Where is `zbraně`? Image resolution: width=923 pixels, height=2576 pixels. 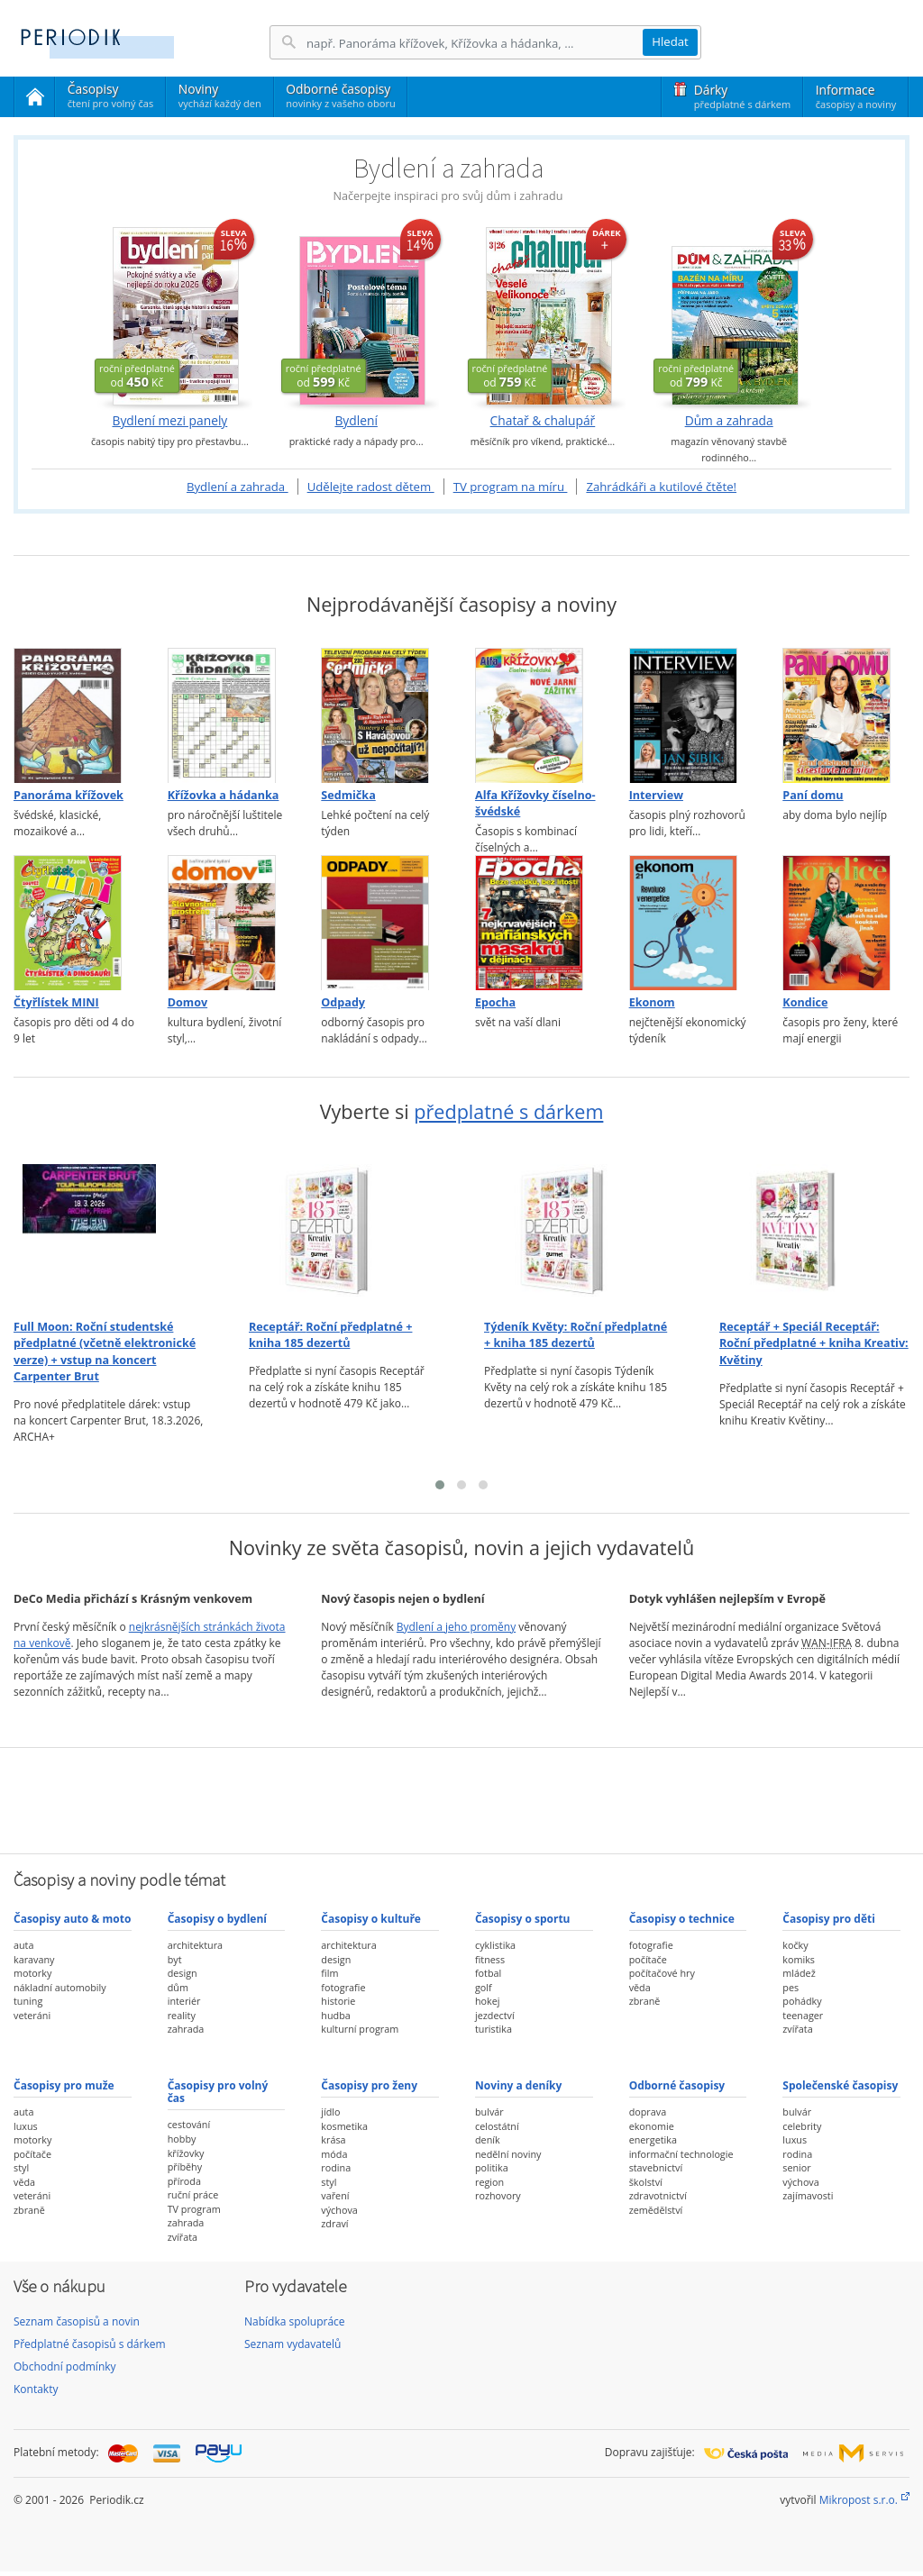 zbraně is located at coordinates (645, 2000).